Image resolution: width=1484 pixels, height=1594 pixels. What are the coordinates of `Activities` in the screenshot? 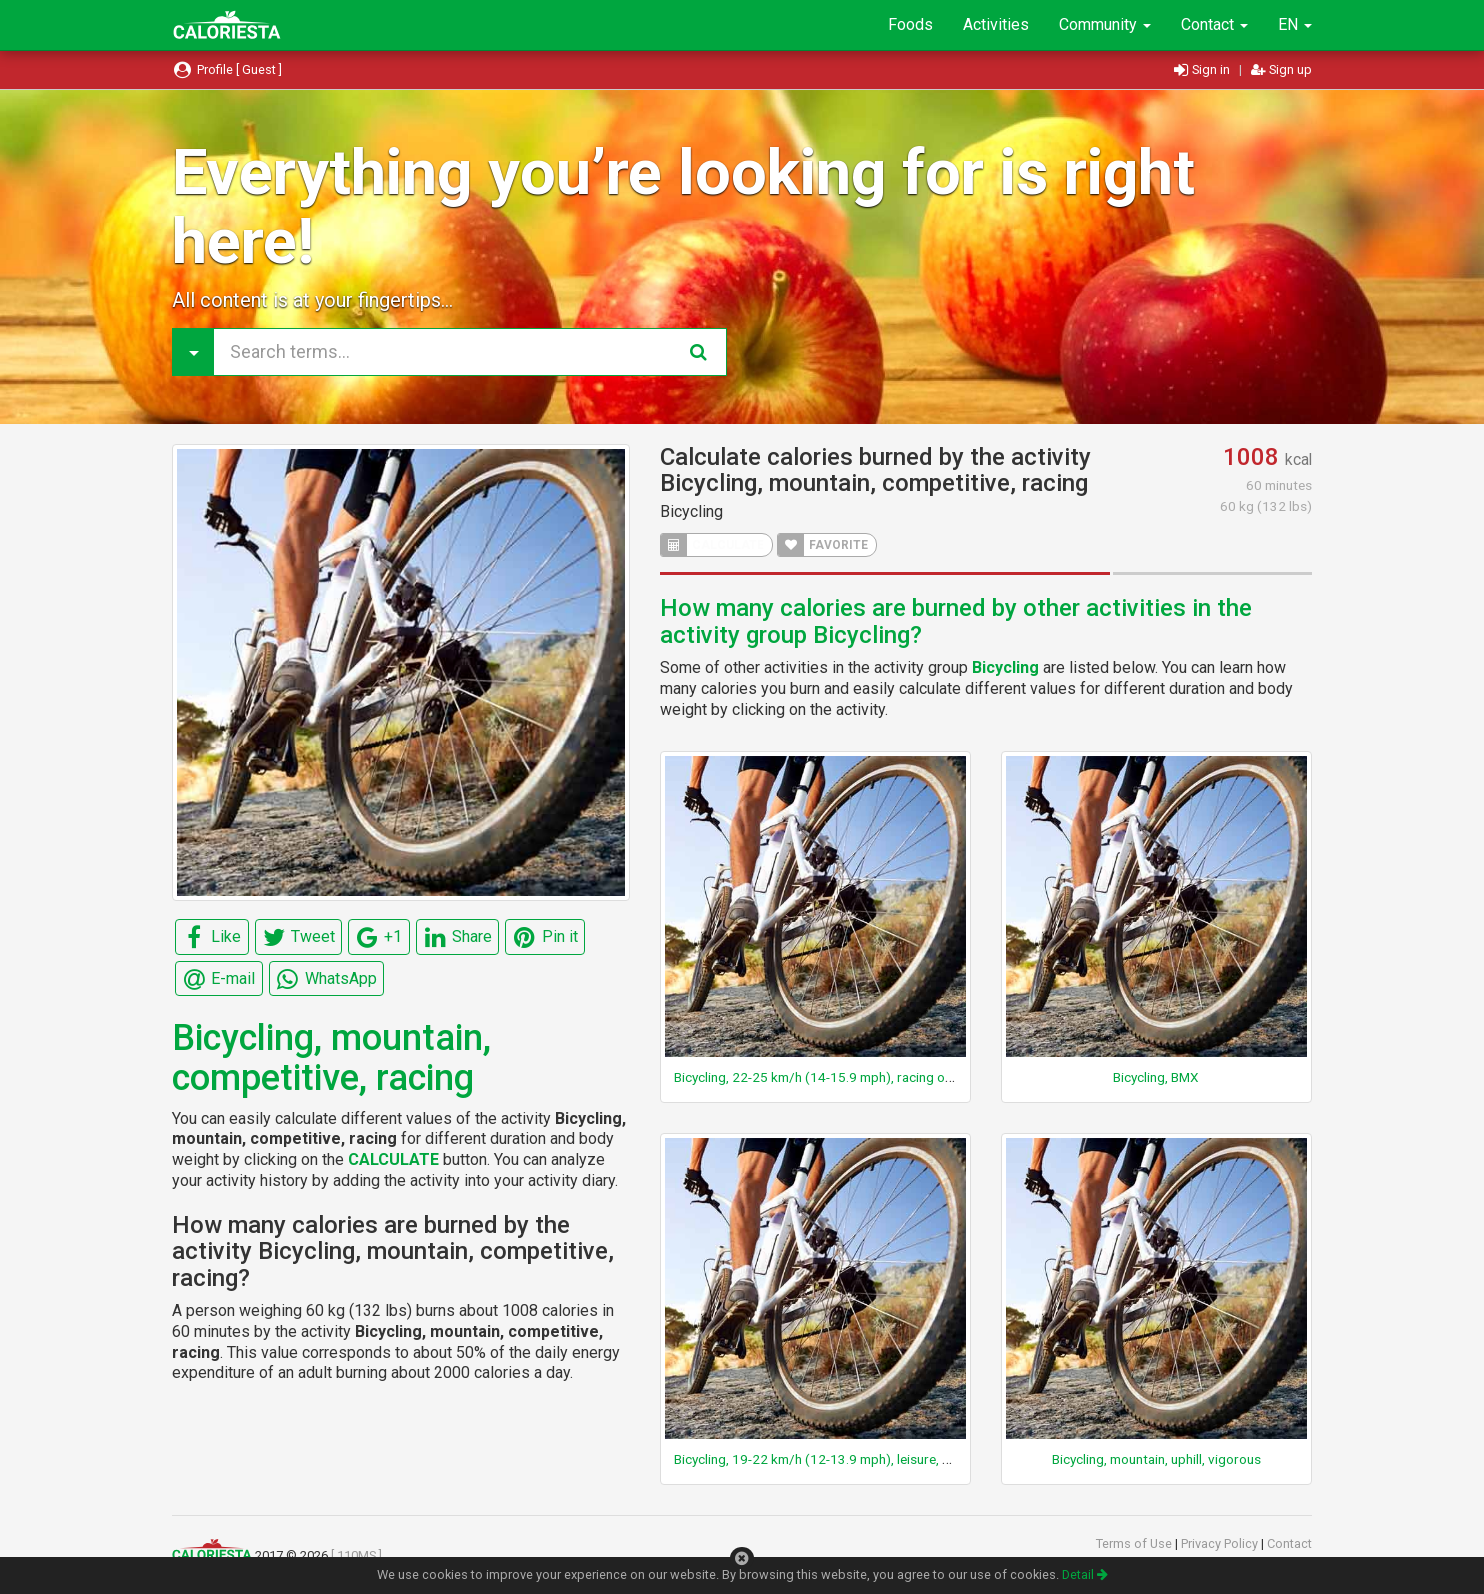 It's located at (996, 24).